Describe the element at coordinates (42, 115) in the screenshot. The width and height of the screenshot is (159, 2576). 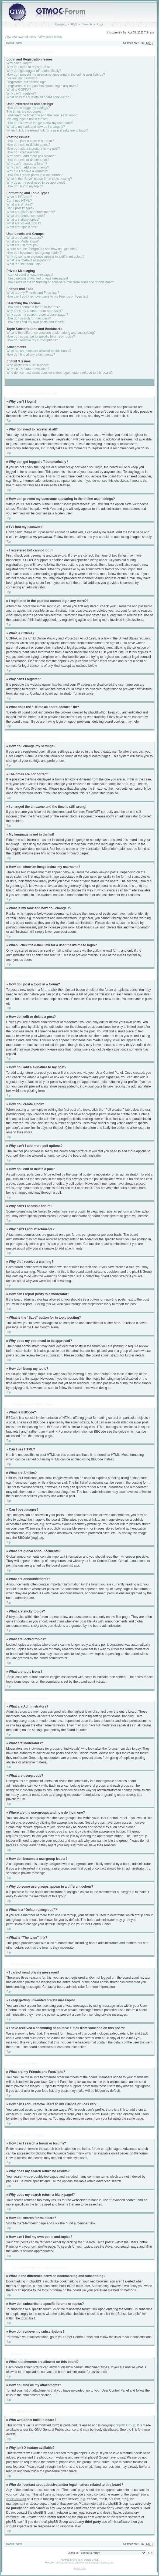
I see `I changed the timezone and the time is still wrong!` at that location.